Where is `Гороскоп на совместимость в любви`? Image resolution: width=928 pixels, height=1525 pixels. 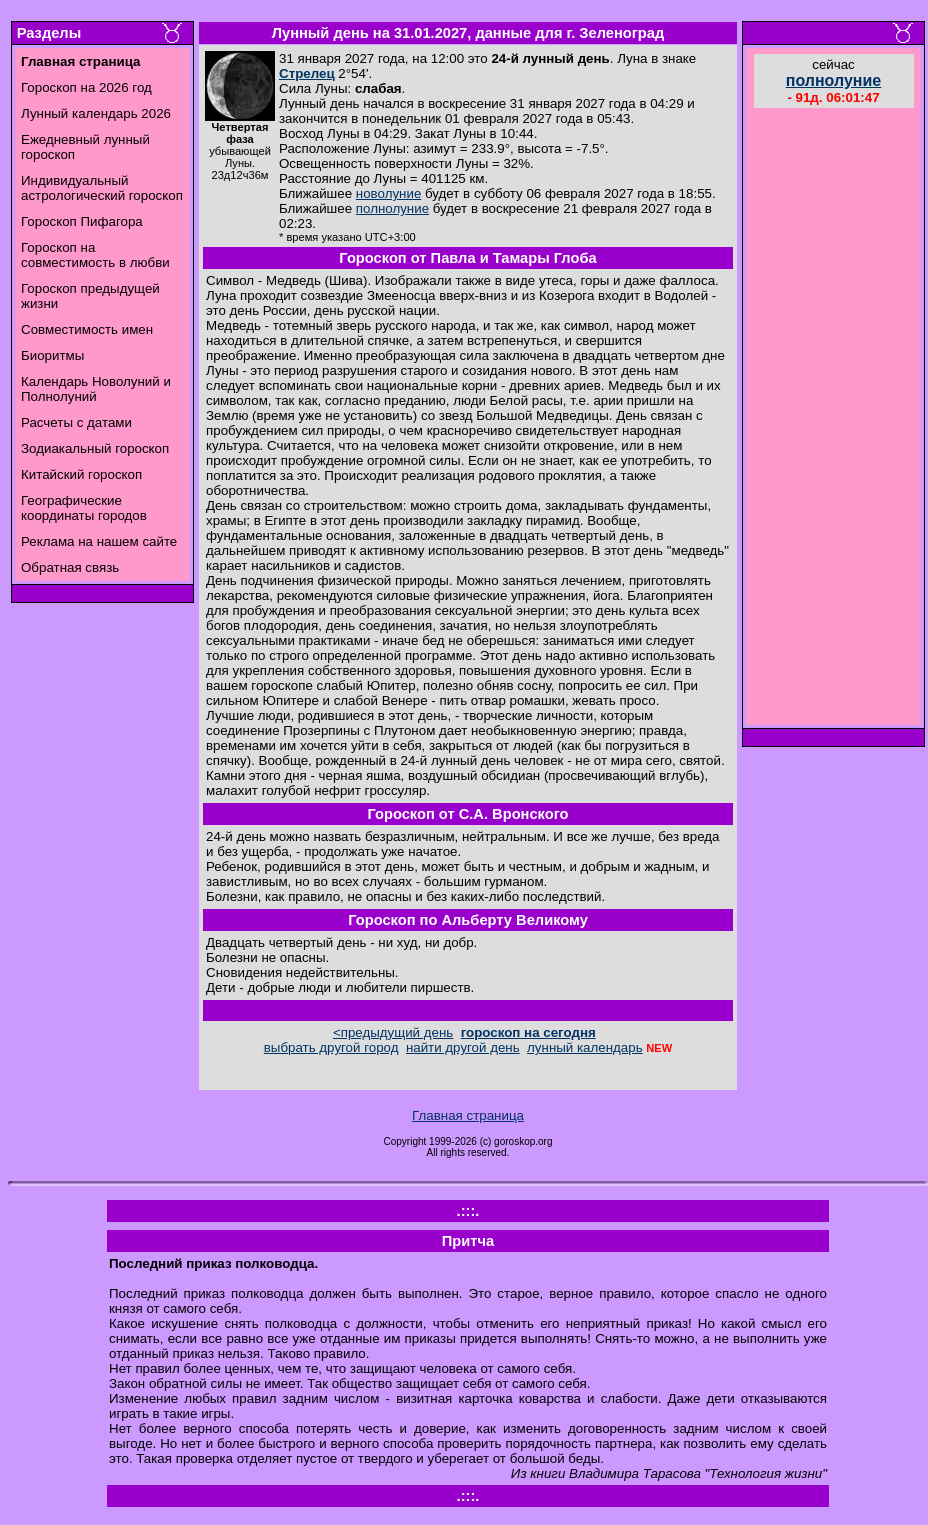
Гороскоп на совместимость в любви is located at coordinates (95, 255).